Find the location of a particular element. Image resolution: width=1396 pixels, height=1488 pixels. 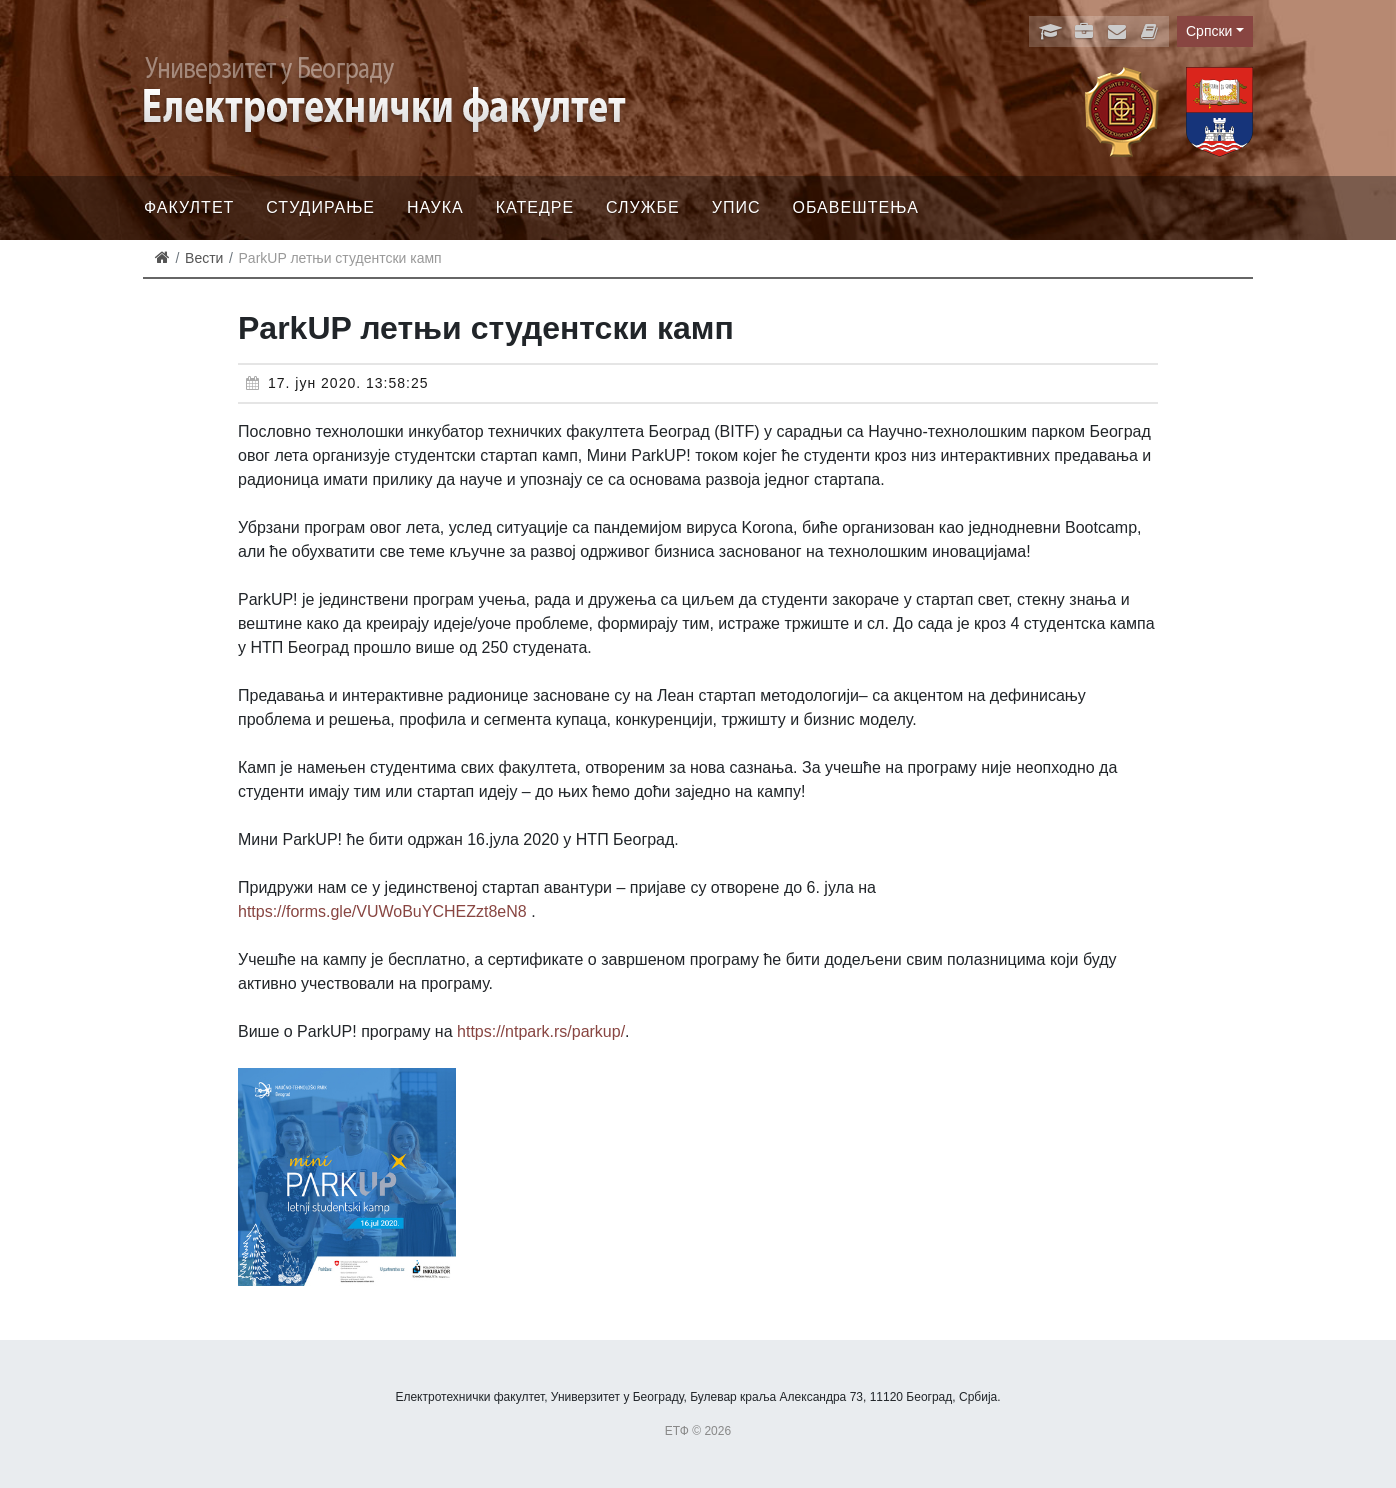

Упис is located at coordinates (736, 207).